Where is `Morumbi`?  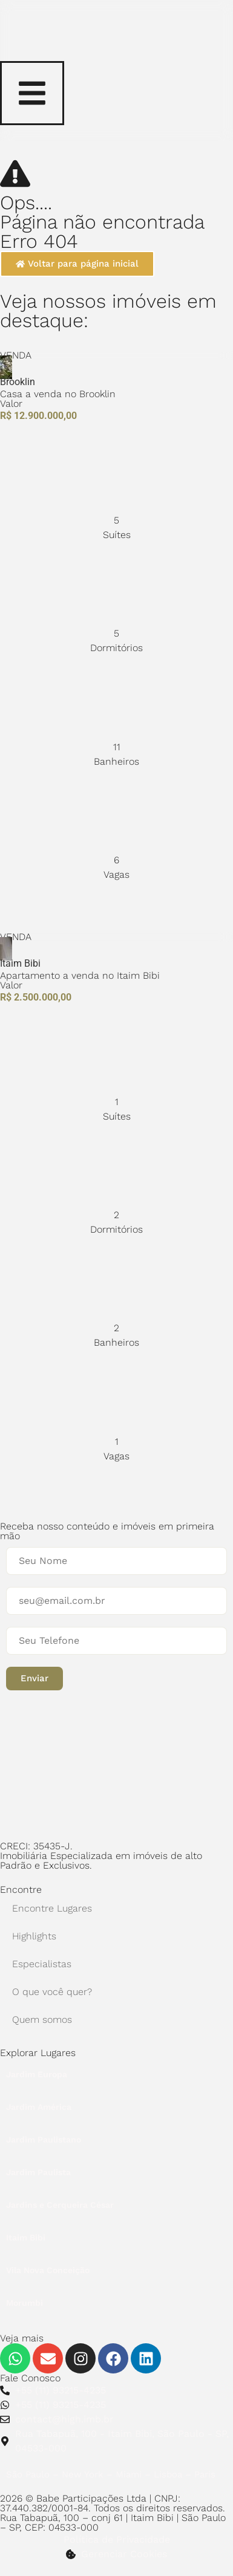
Morumbi is located at coordinates (24, 2303).